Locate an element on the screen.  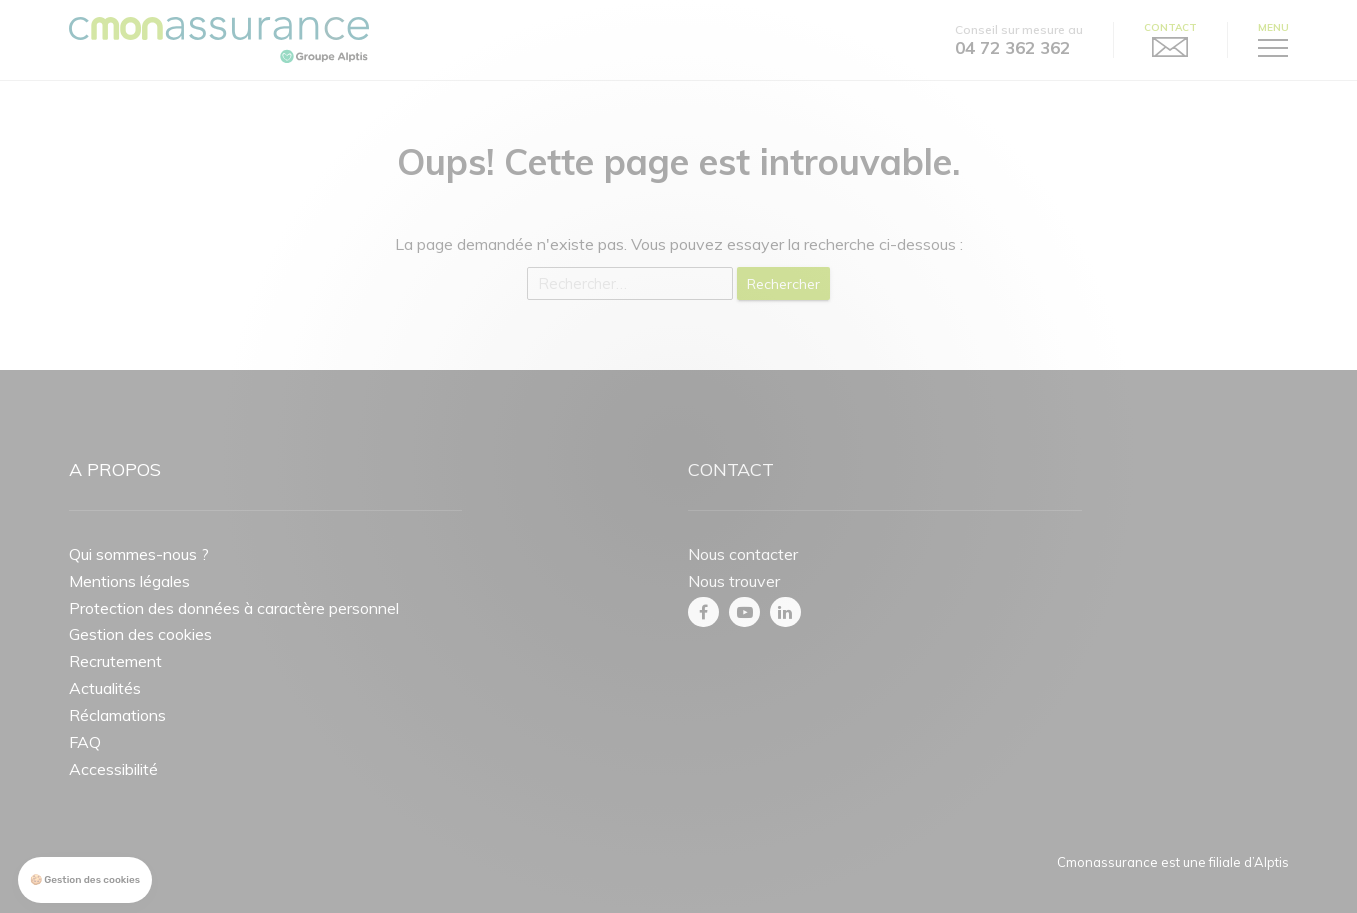
Accessibilité is located at coordinates (113, 769).